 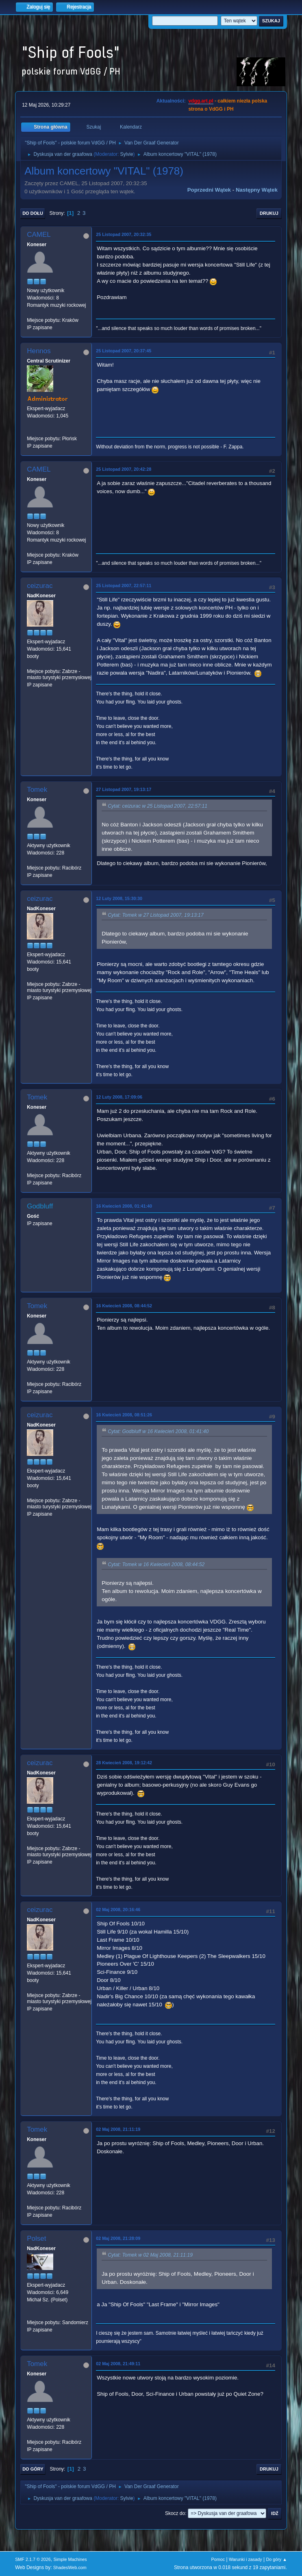 What do you see at coordinates (200, 101) in the screenshot?
I see `vdgg.art.pl` at bounding box center [200, 101].